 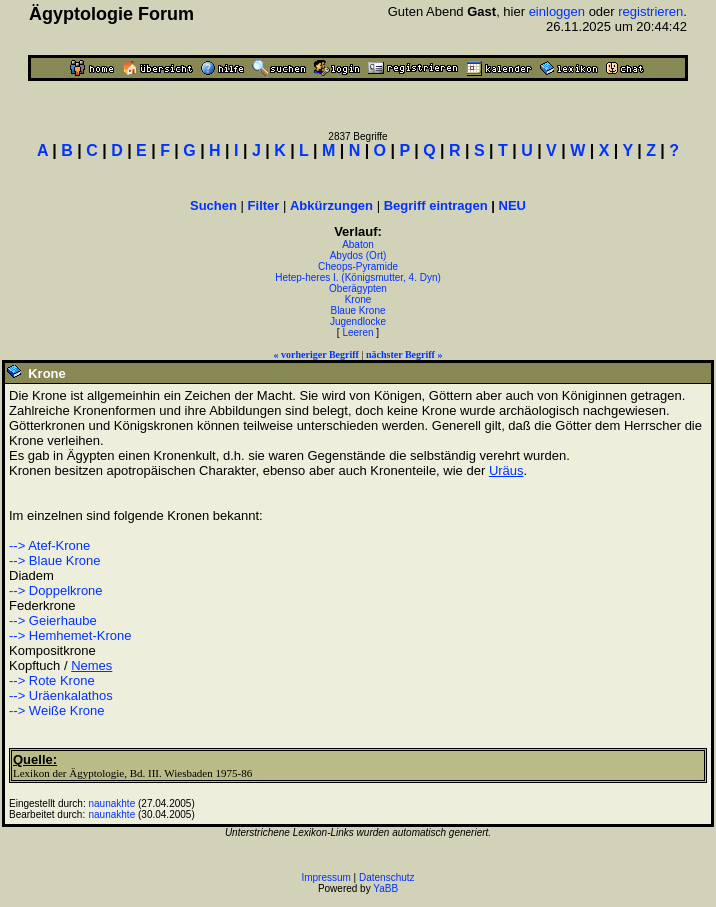 I want to click on Leeren, so click(x=357, y=332).